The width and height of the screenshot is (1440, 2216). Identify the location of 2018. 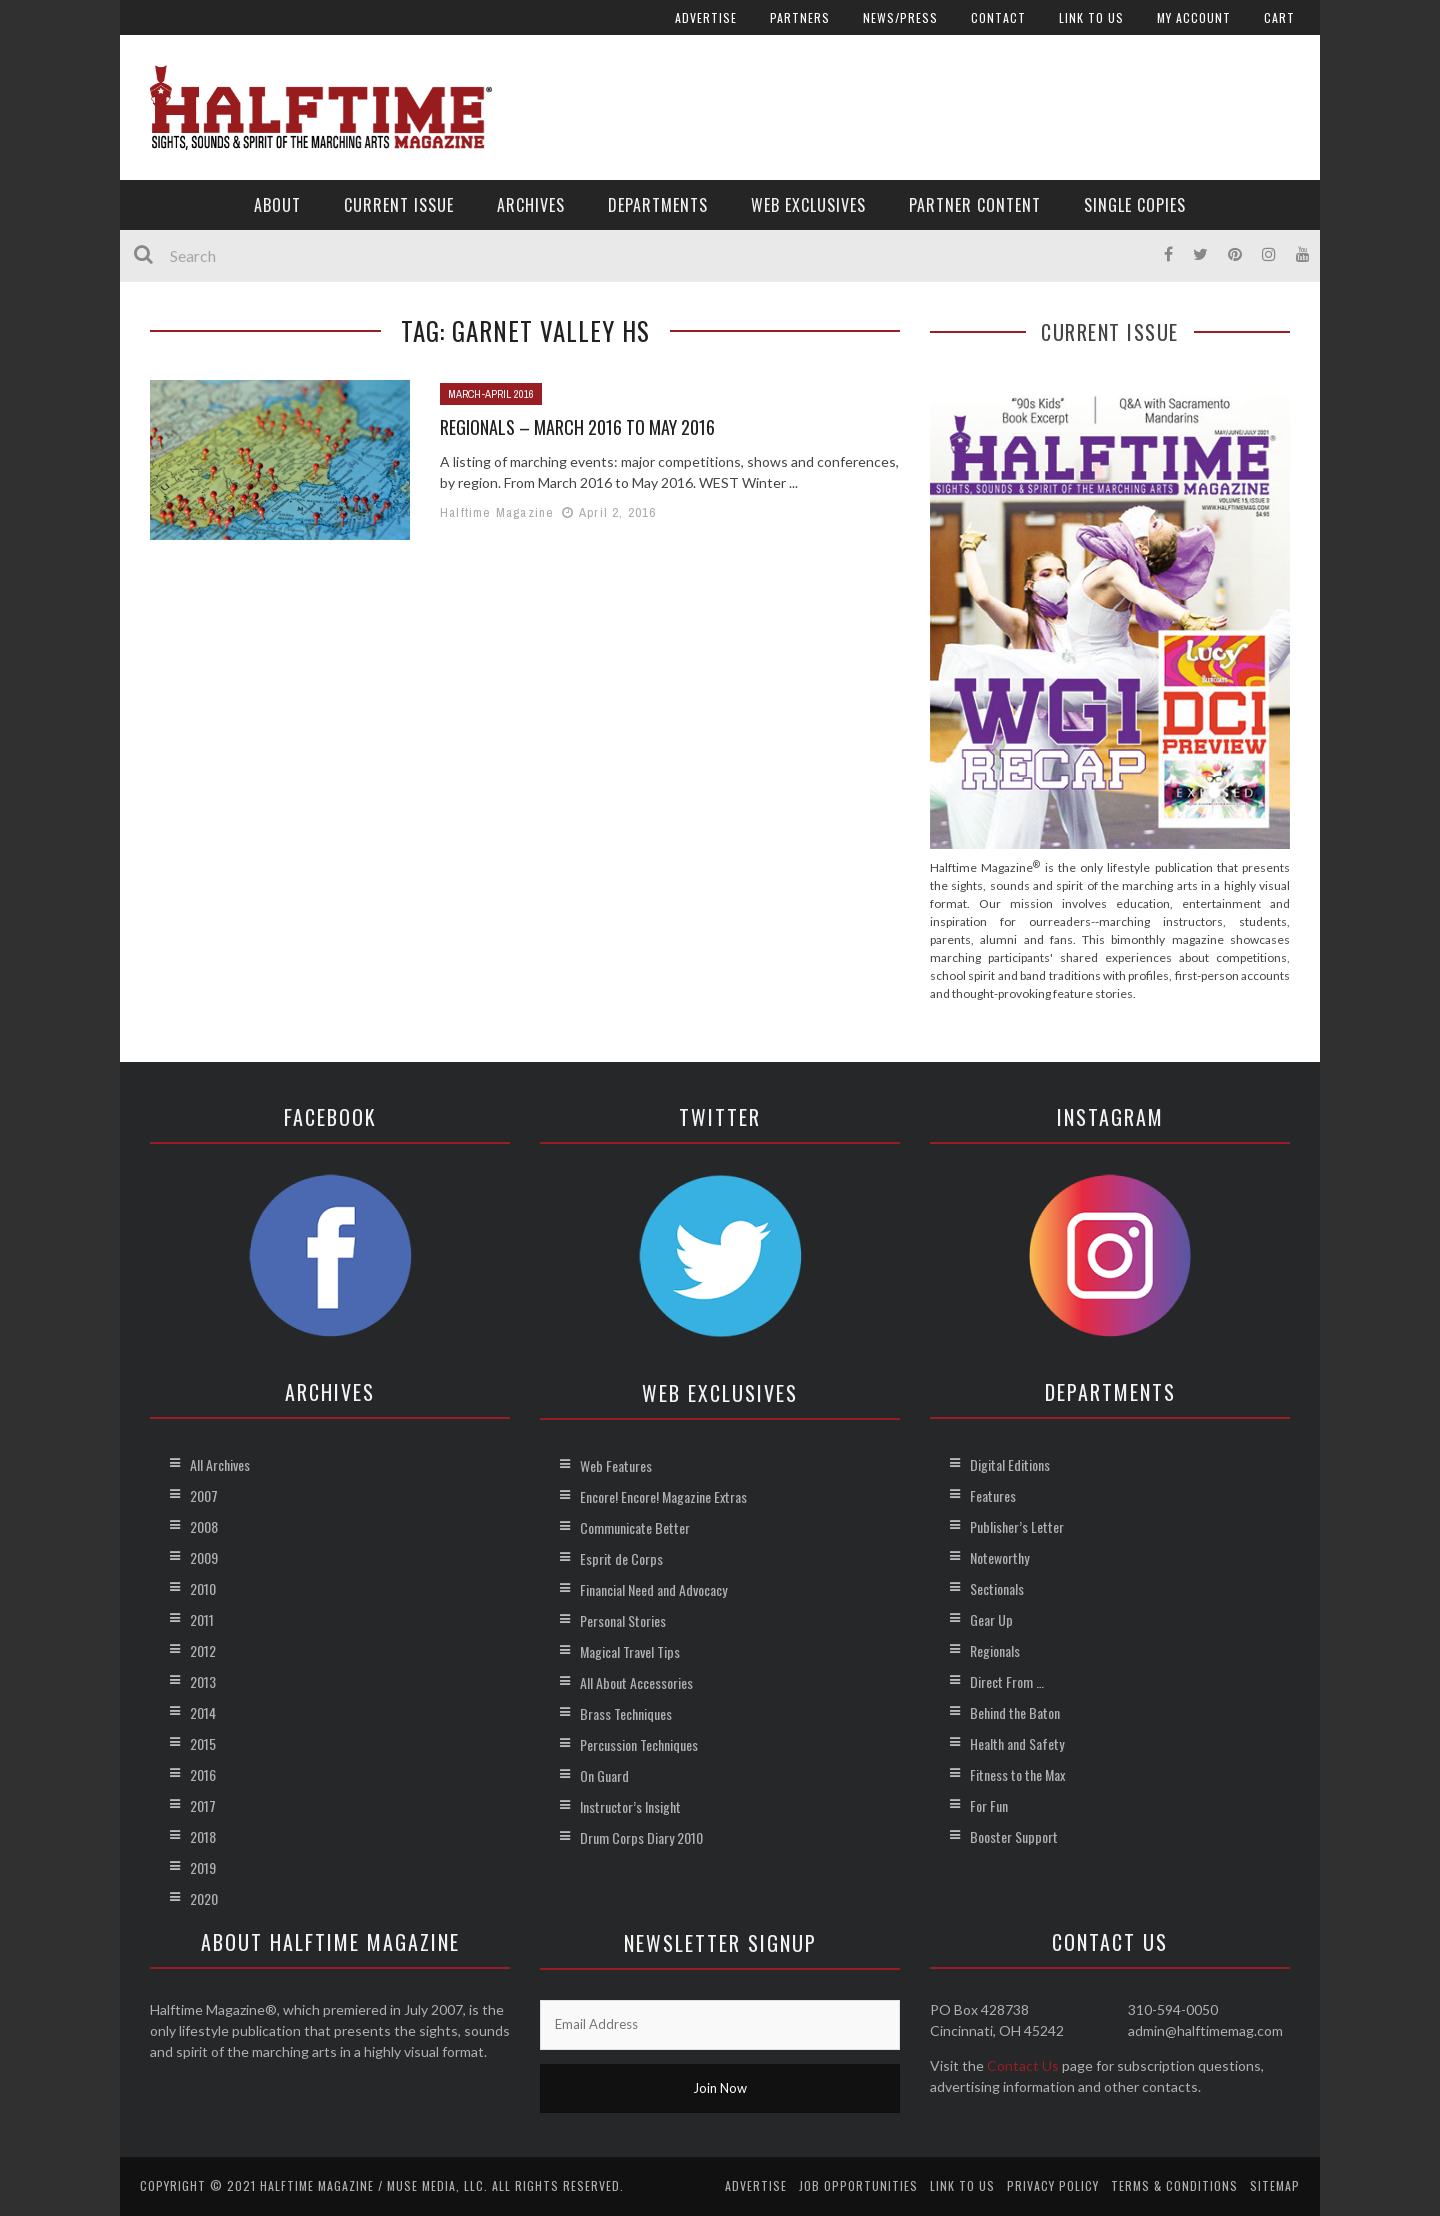
(203, 1836).